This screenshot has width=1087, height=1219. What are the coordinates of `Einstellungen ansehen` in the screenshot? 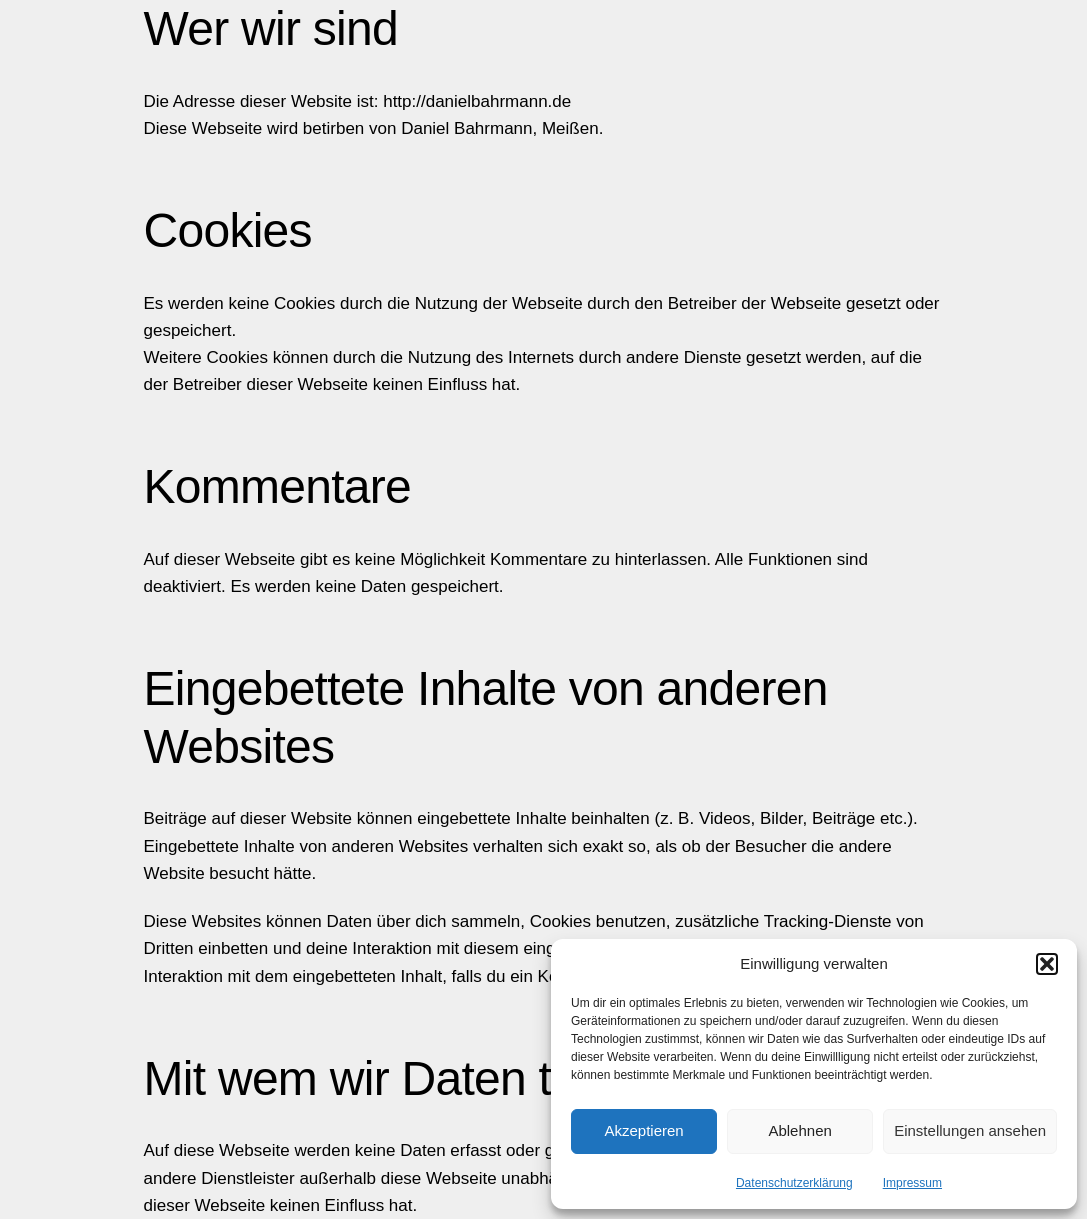 It's located at (970, 1130).